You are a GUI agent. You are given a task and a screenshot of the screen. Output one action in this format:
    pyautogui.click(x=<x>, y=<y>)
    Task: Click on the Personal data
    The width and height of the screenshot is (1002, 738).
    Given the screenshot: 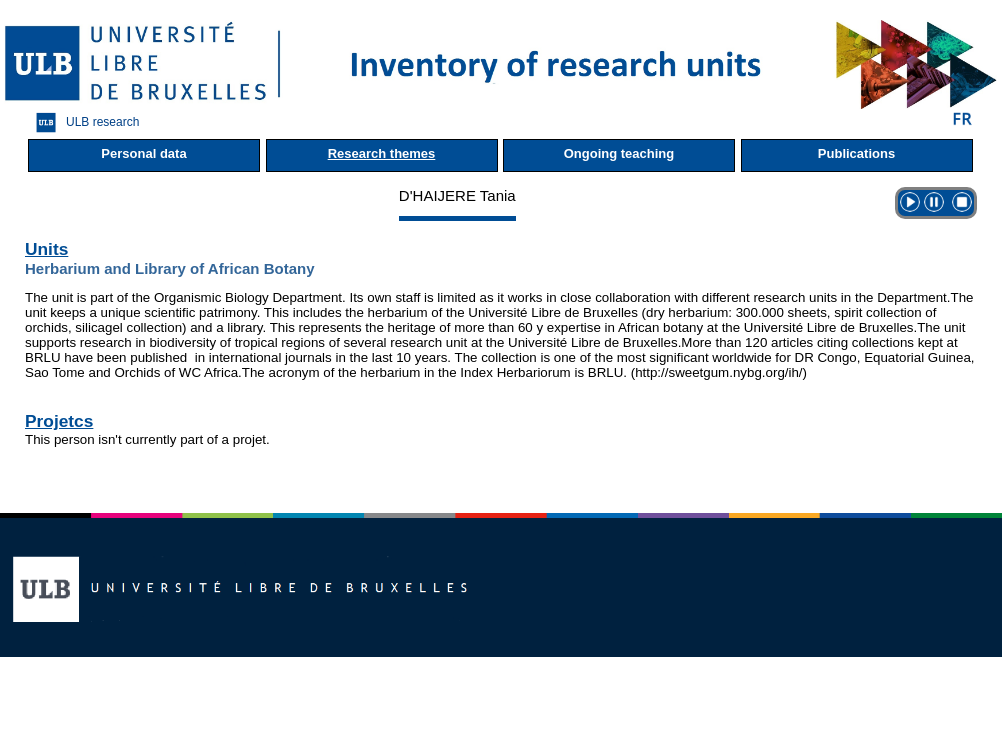 What is the action you would take?
    pyautogui.click(x=143, y=153)
    